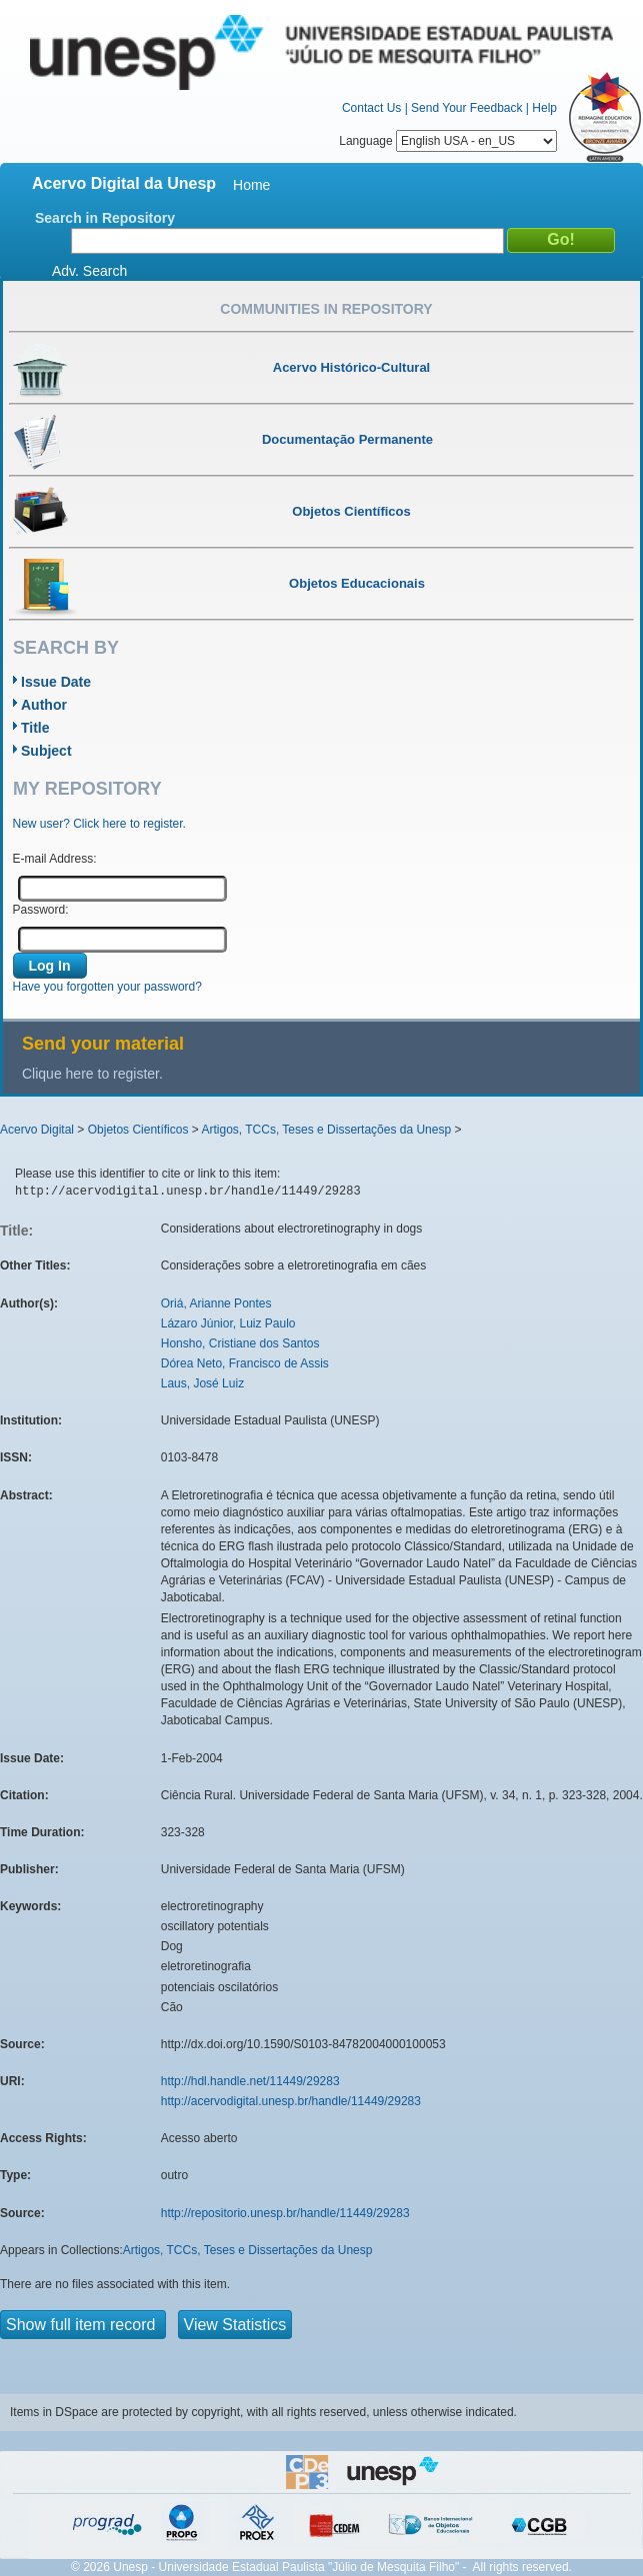  Describe the element at coordinates (285, 2213) in the screenshot. I see `http://repositorio.unesp.br/handle/11449/29283` at that location.